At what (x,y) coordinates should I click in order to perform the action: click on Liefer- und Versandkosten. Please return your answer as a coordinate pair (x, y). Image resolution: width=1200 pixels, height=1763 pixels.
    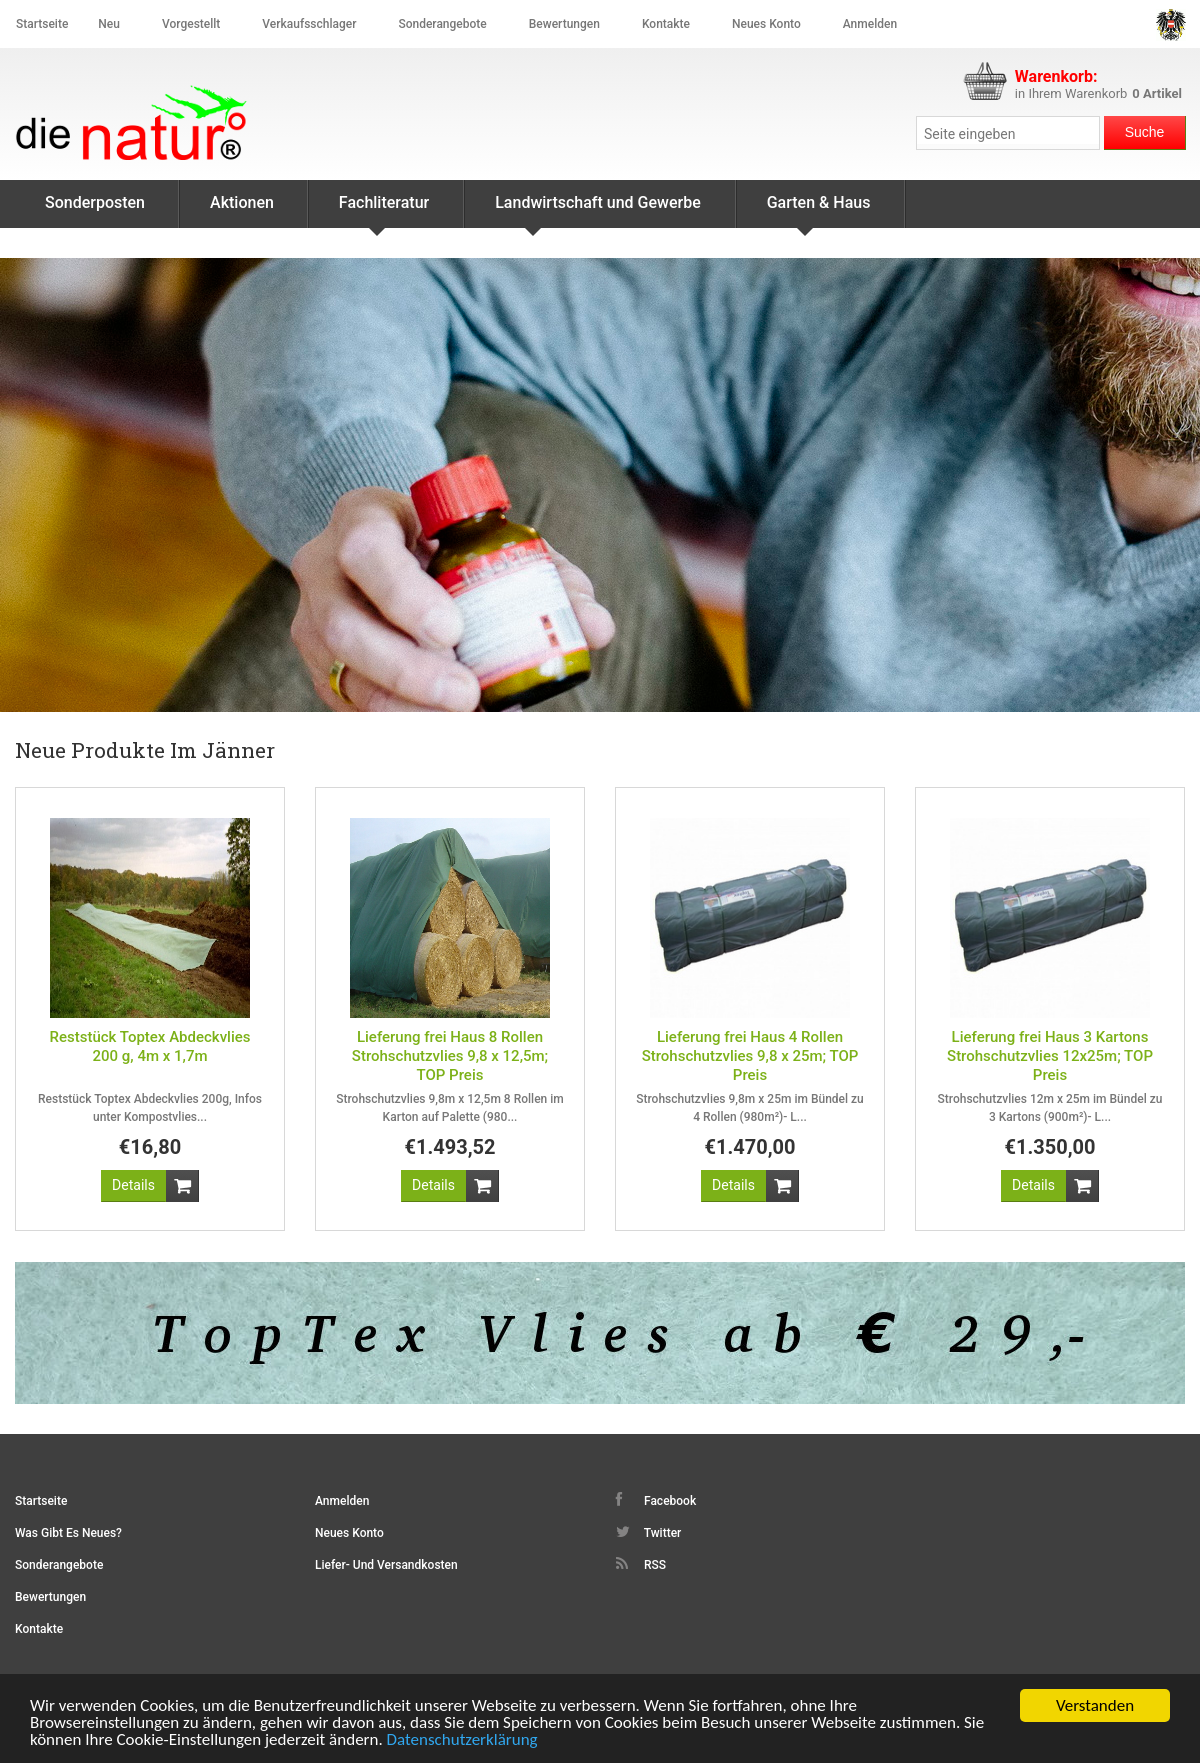
    Looking at the image, I should click on (386, 1565).